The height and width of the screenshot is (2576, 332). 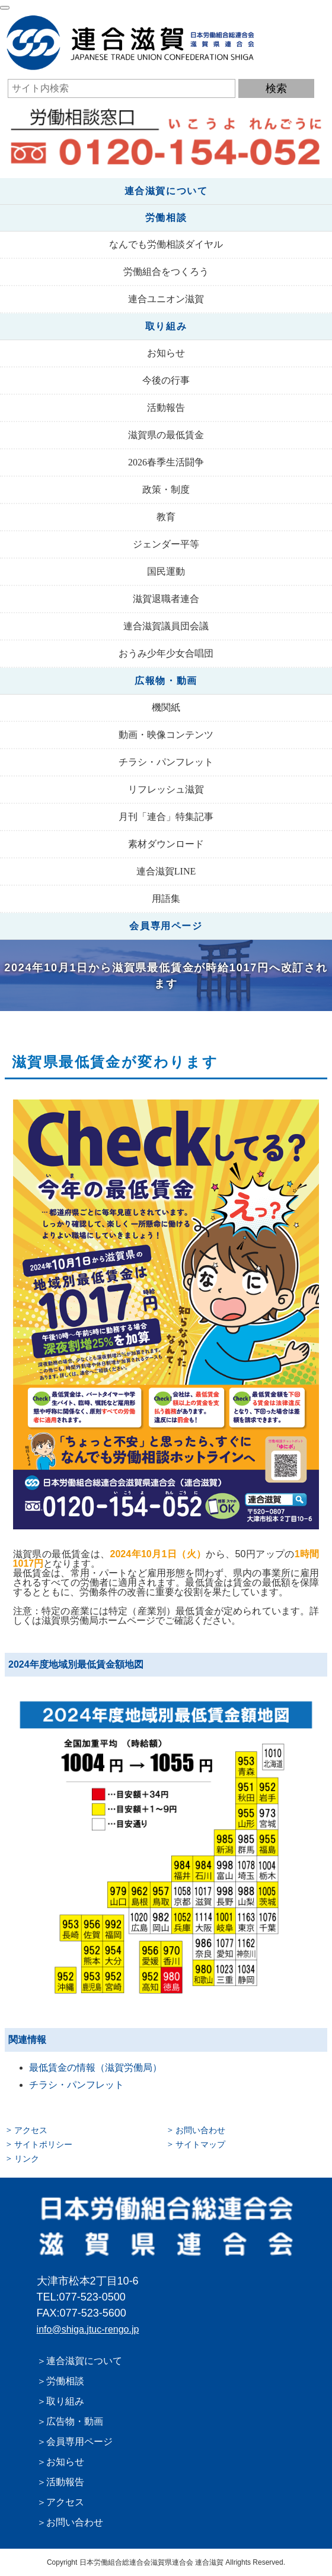 I want to click on 今後の行事, so click(x=166, y=380).